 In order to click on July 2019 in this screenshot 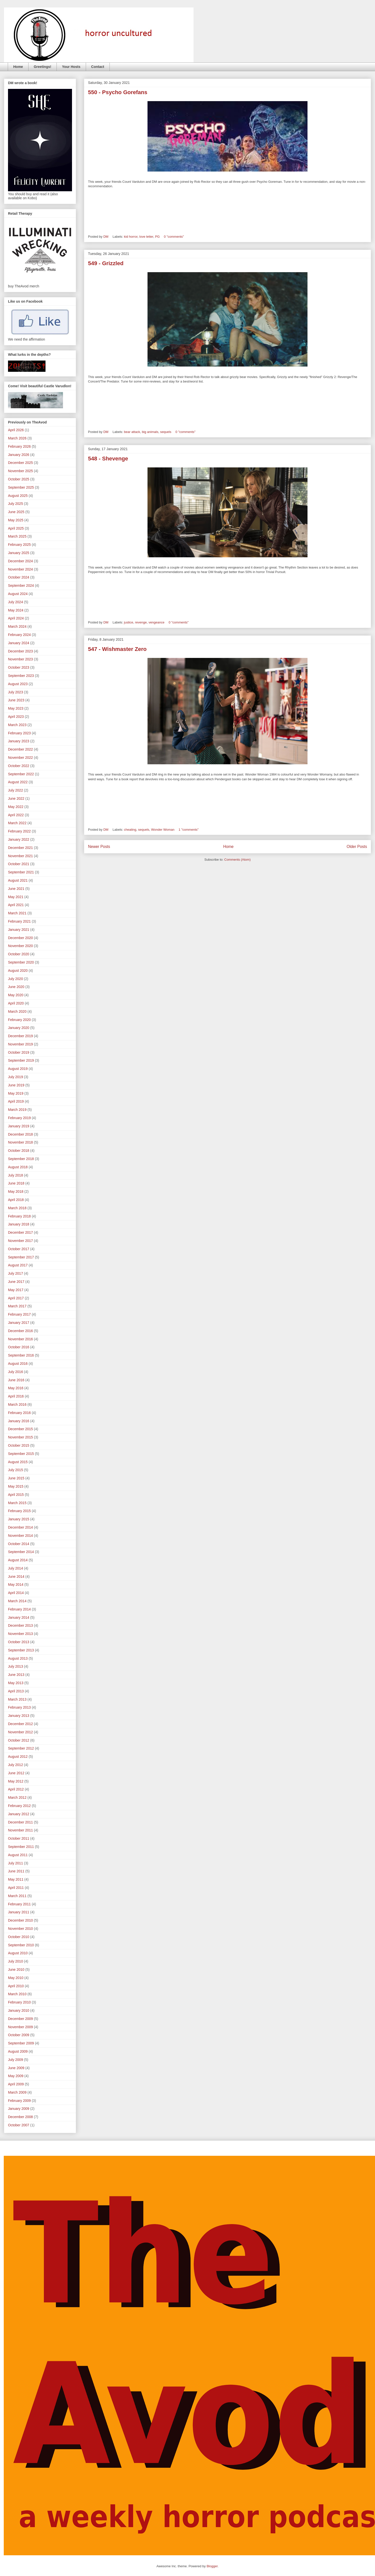, I will do `click(15, 1077)`.